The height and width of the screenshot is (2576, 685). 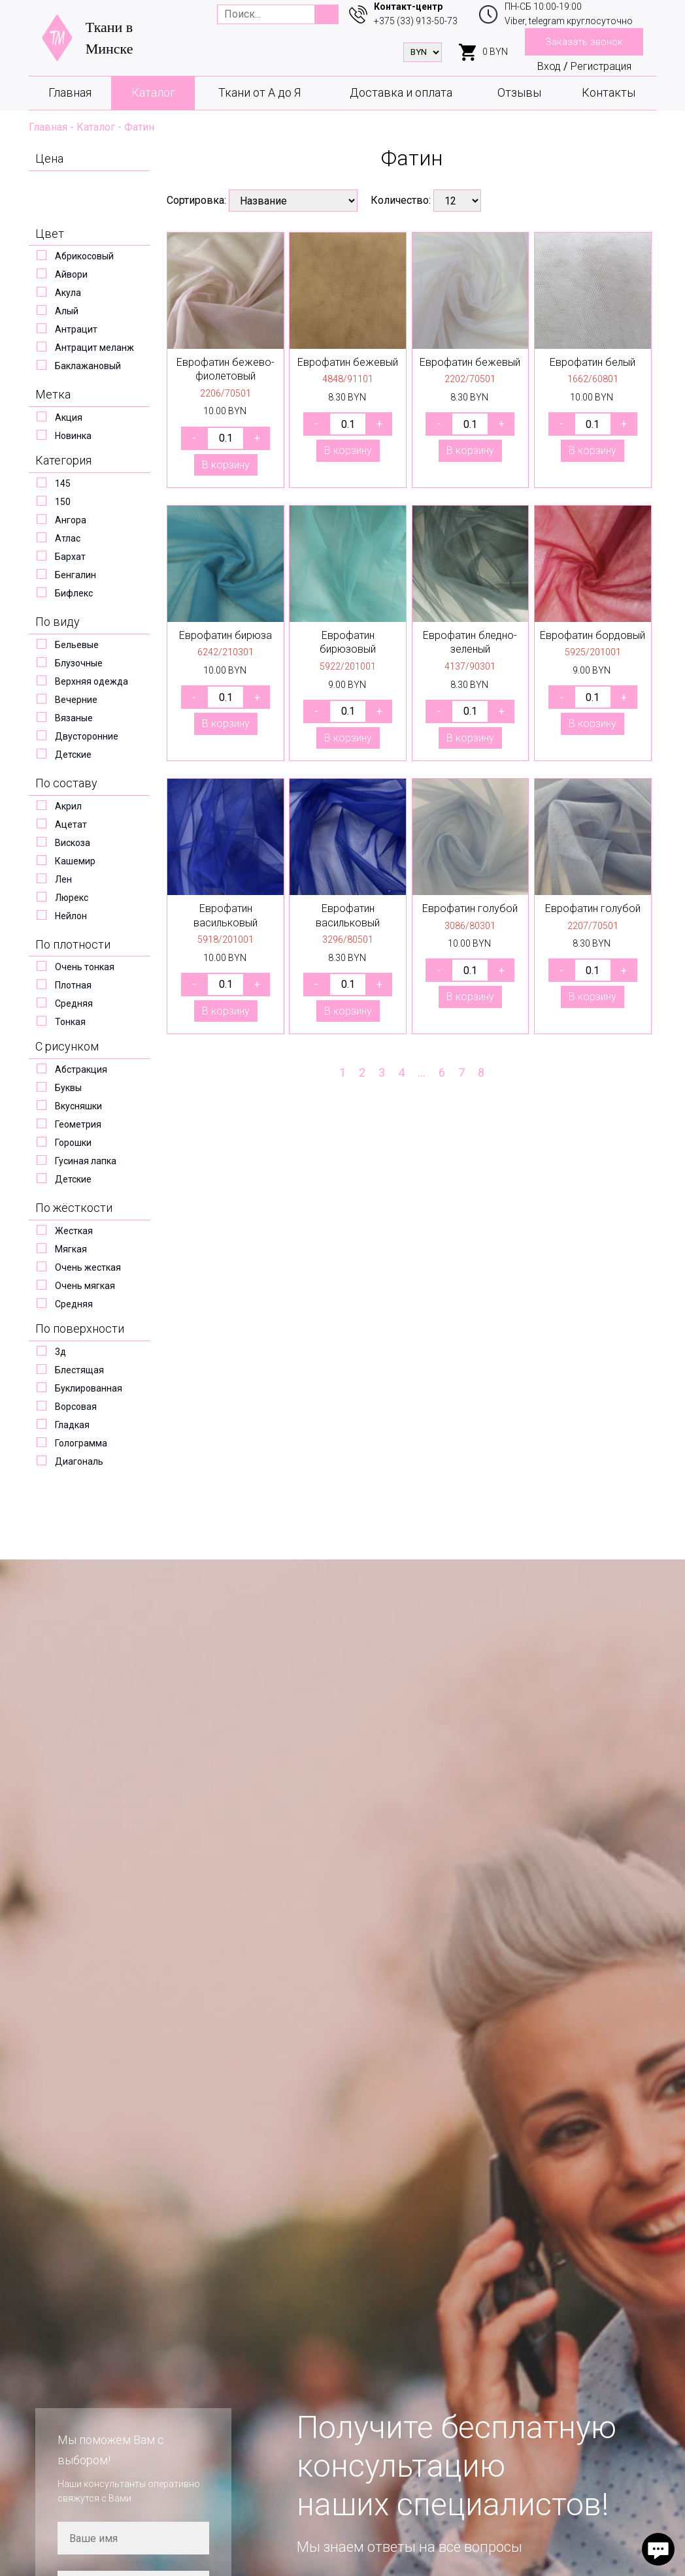 I want to click on Отзывы, so click(x=519, y=92).